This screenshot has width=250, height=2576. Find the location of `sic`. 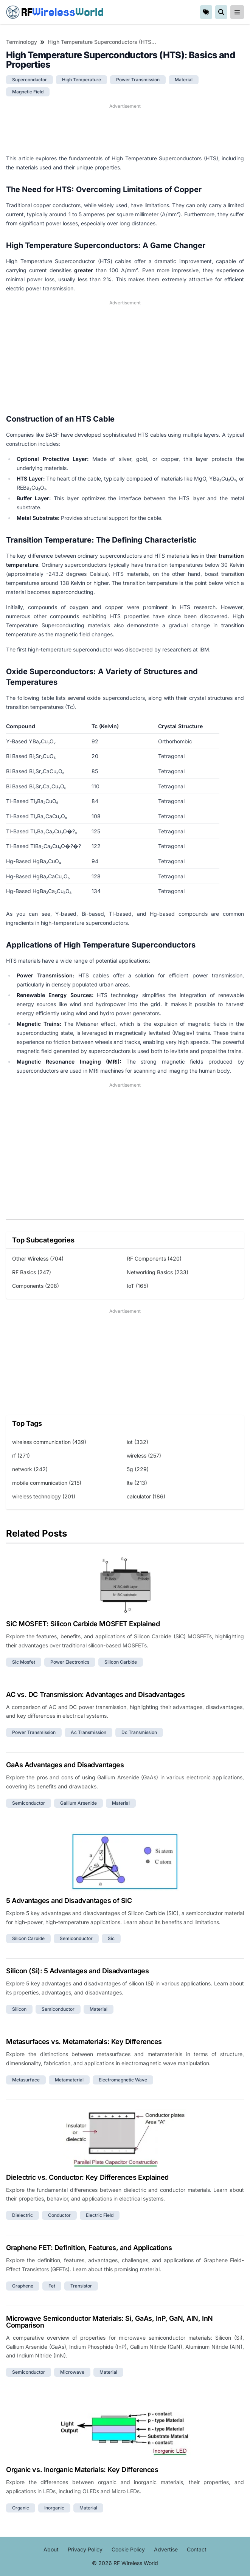

sic is located at coordinates (111, 1938).